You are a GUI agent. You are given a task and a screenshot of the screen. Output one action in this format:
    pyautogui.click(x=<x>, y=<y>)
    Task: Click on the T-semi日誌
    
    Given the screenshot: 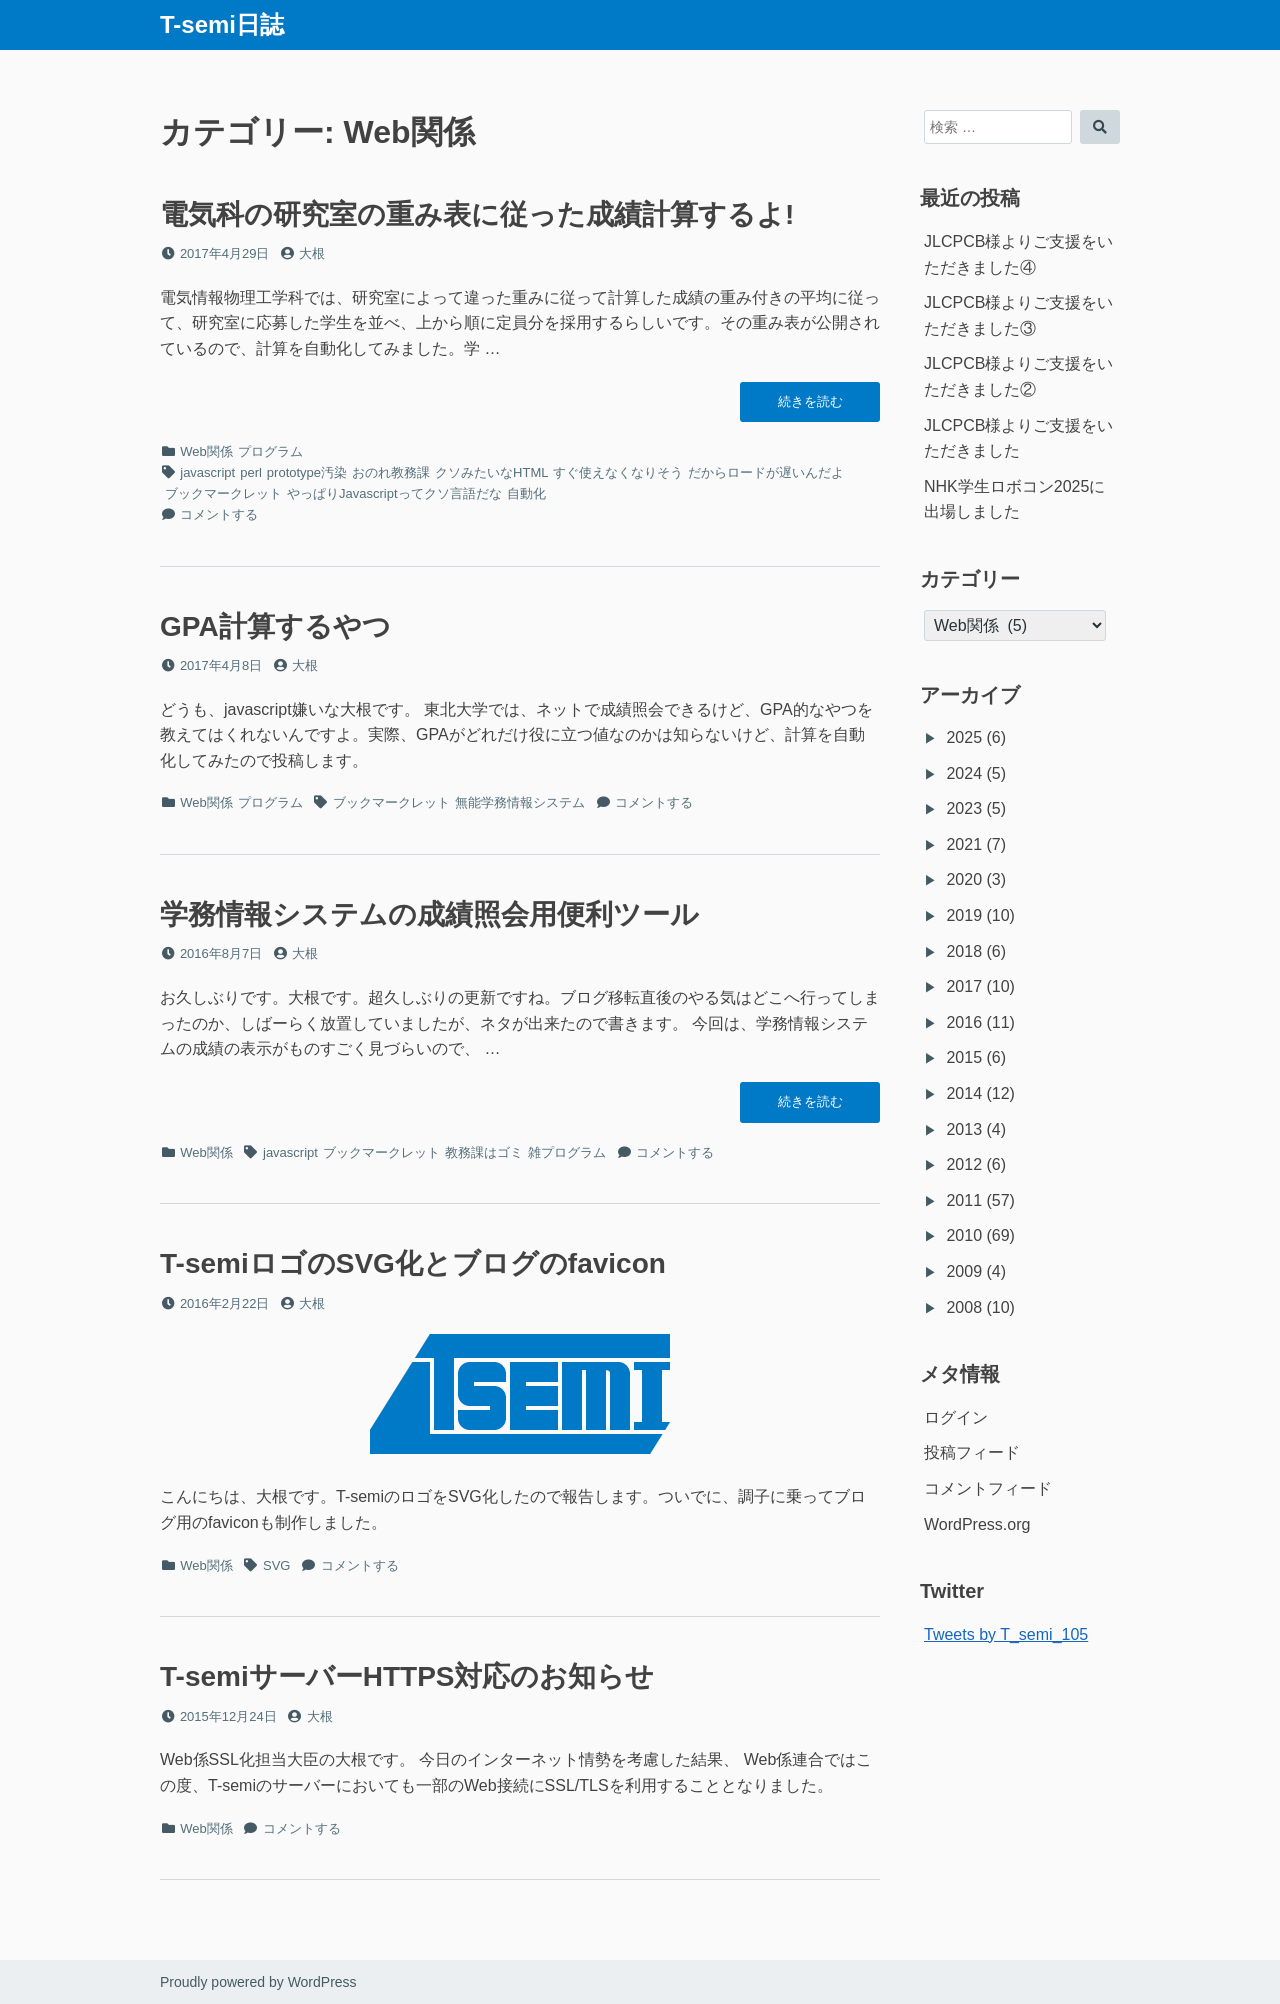 What is the action you would take?
    pyautogui.click(x=222, y=24)
    